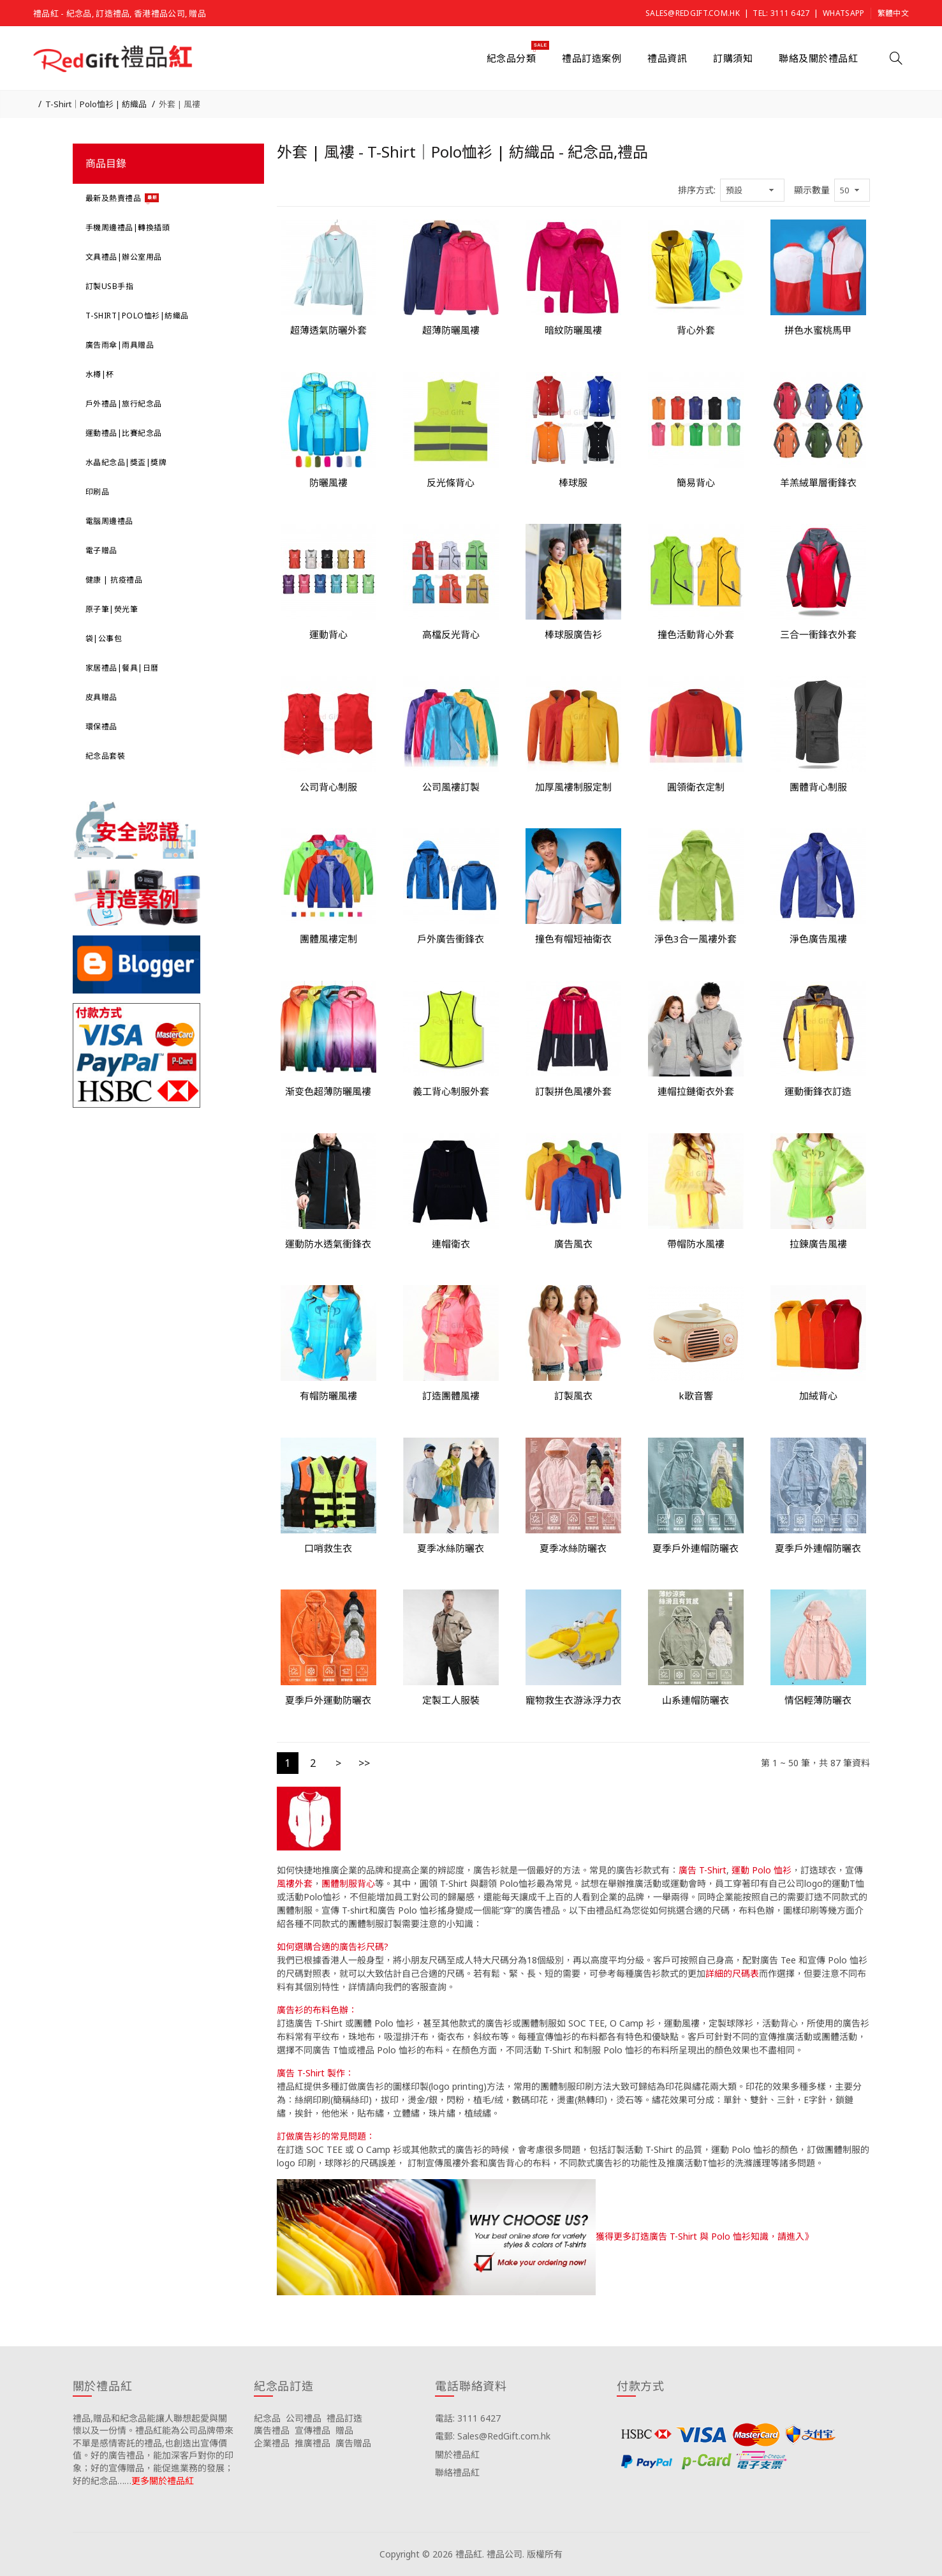 The image size is (942, 2576). I want to click on 訂造團體風褸, so click(451, 1395).